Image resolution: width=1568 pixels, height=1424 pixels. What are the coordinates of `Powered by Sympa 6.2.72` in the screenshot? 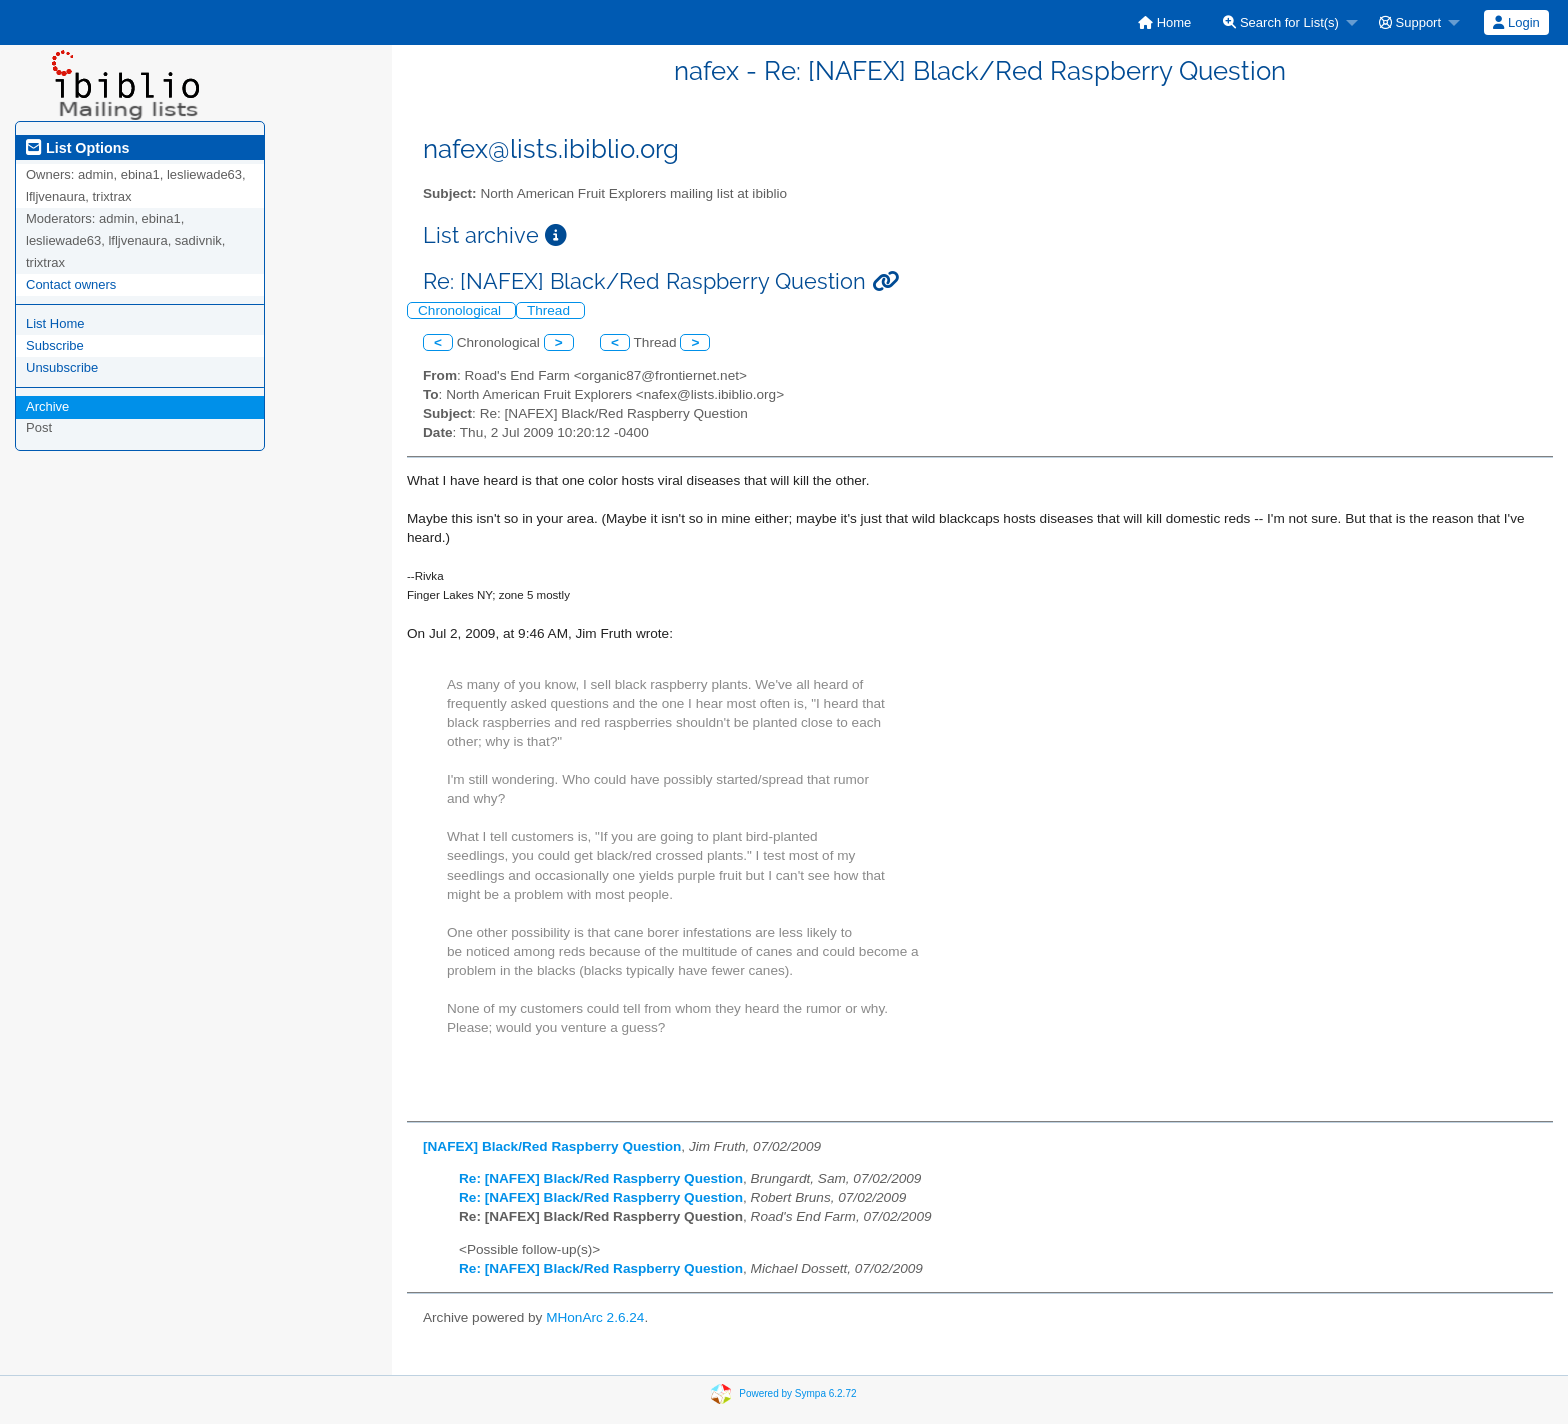 It's located at (797, 1392).